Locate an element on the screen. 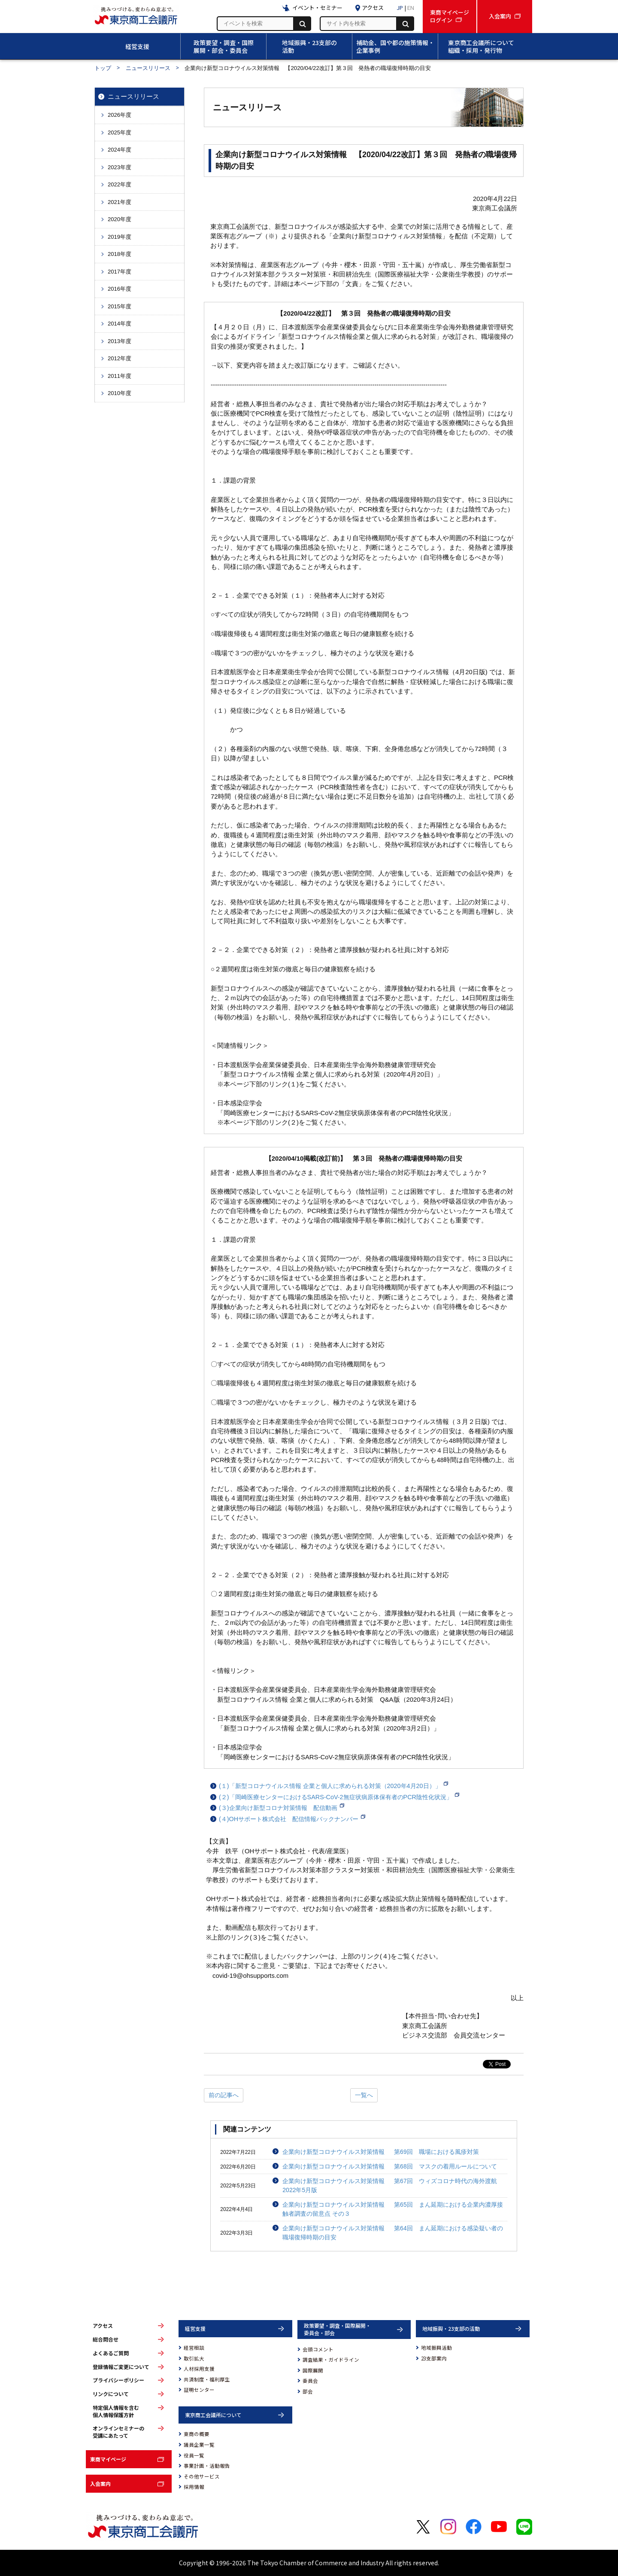 This screenshot has height=2576, width=618. アクセス is located at coordinates (103, 2325).